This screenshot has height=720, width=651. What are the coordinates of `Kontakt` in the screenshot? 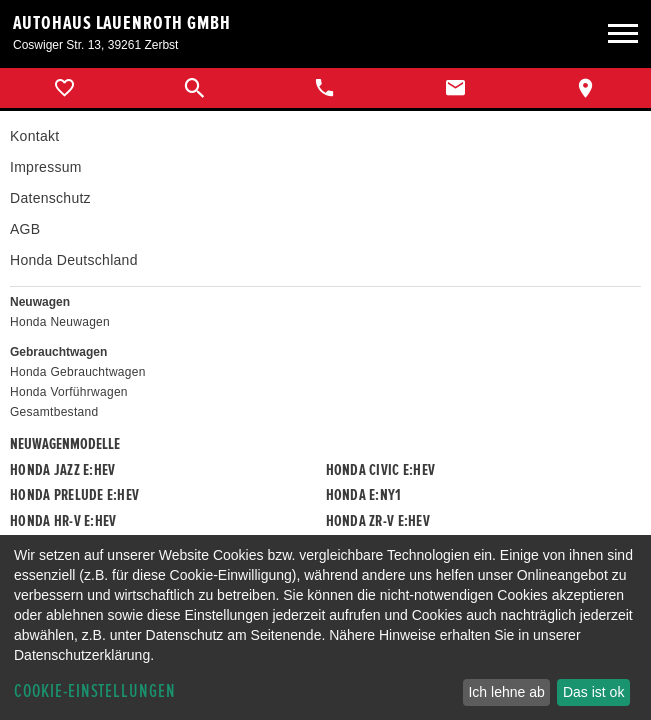 It's located at (34, 136).